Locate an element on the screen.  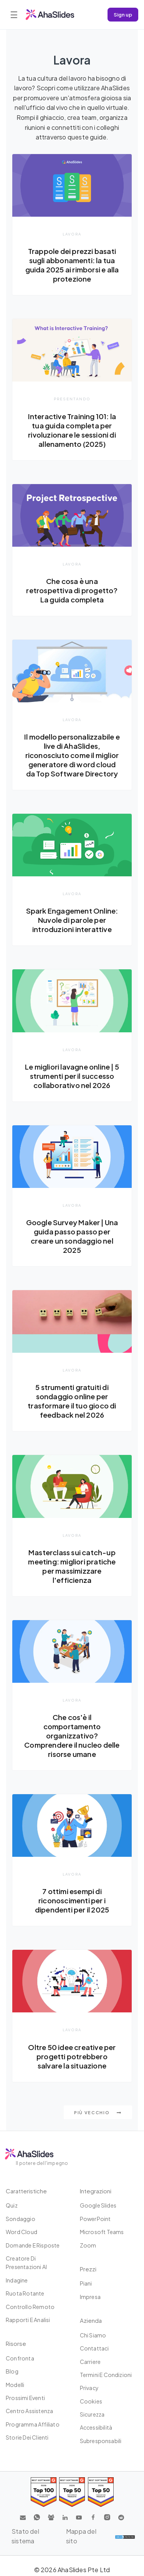
Ruota rotante is located at coordinates (25, 2293).